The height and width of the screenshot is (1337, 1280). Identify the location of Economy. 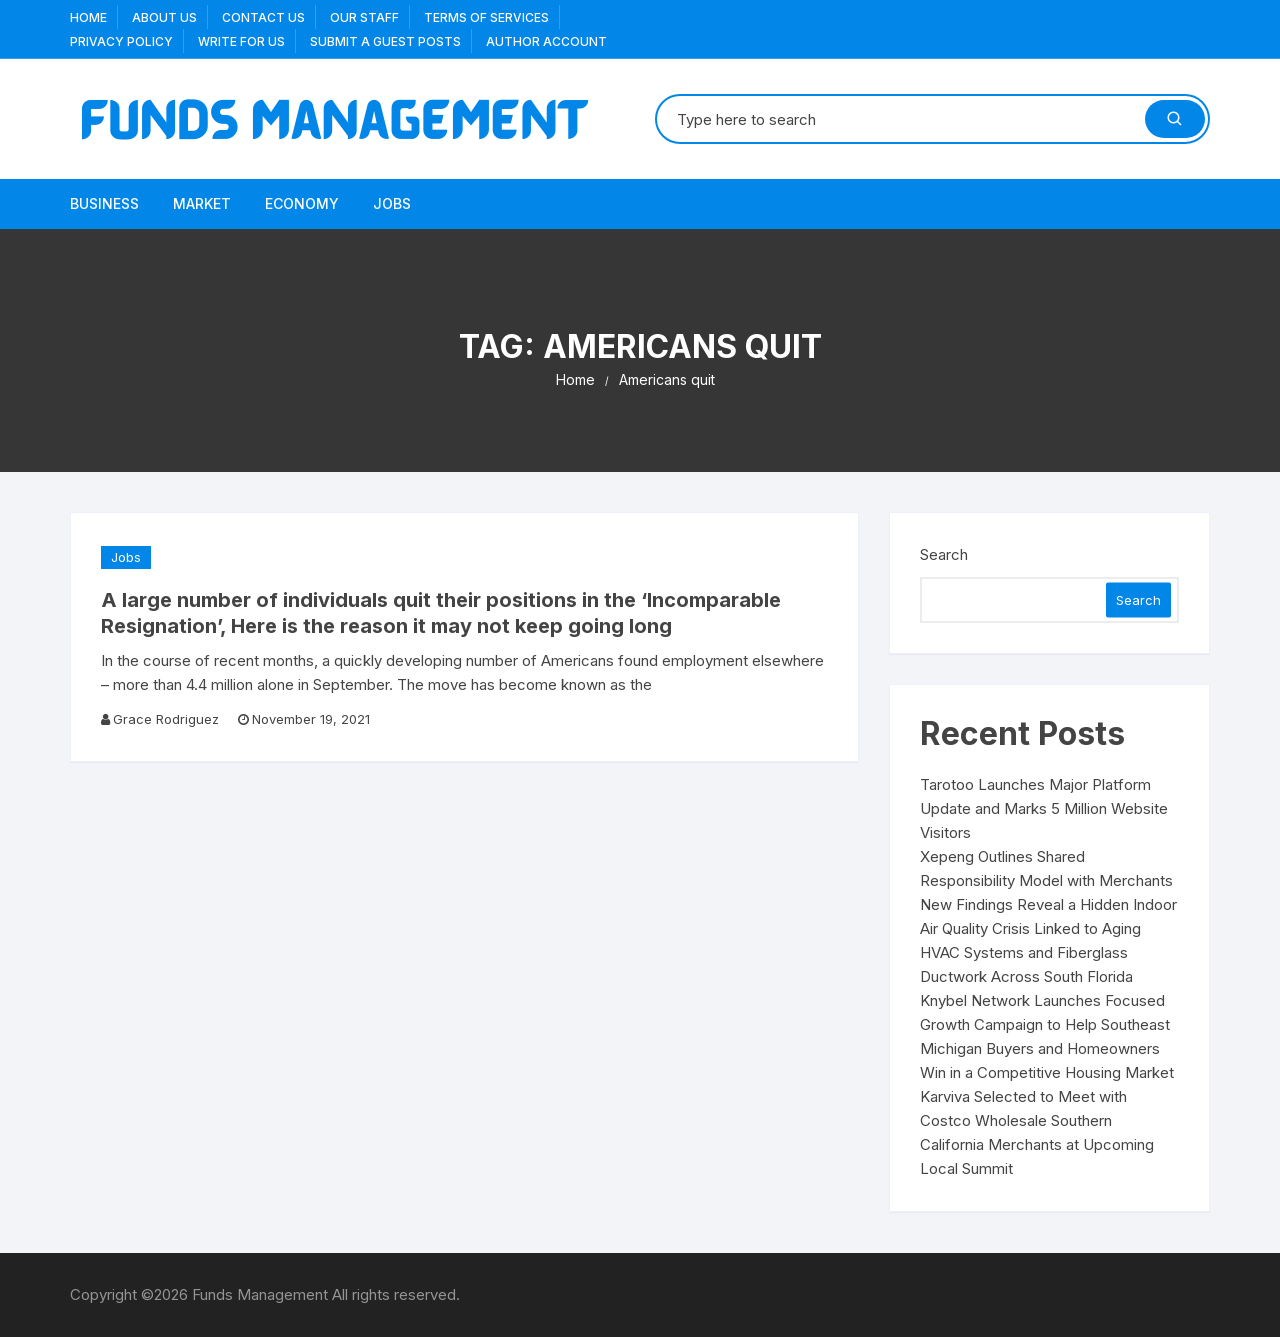
(302, 203).